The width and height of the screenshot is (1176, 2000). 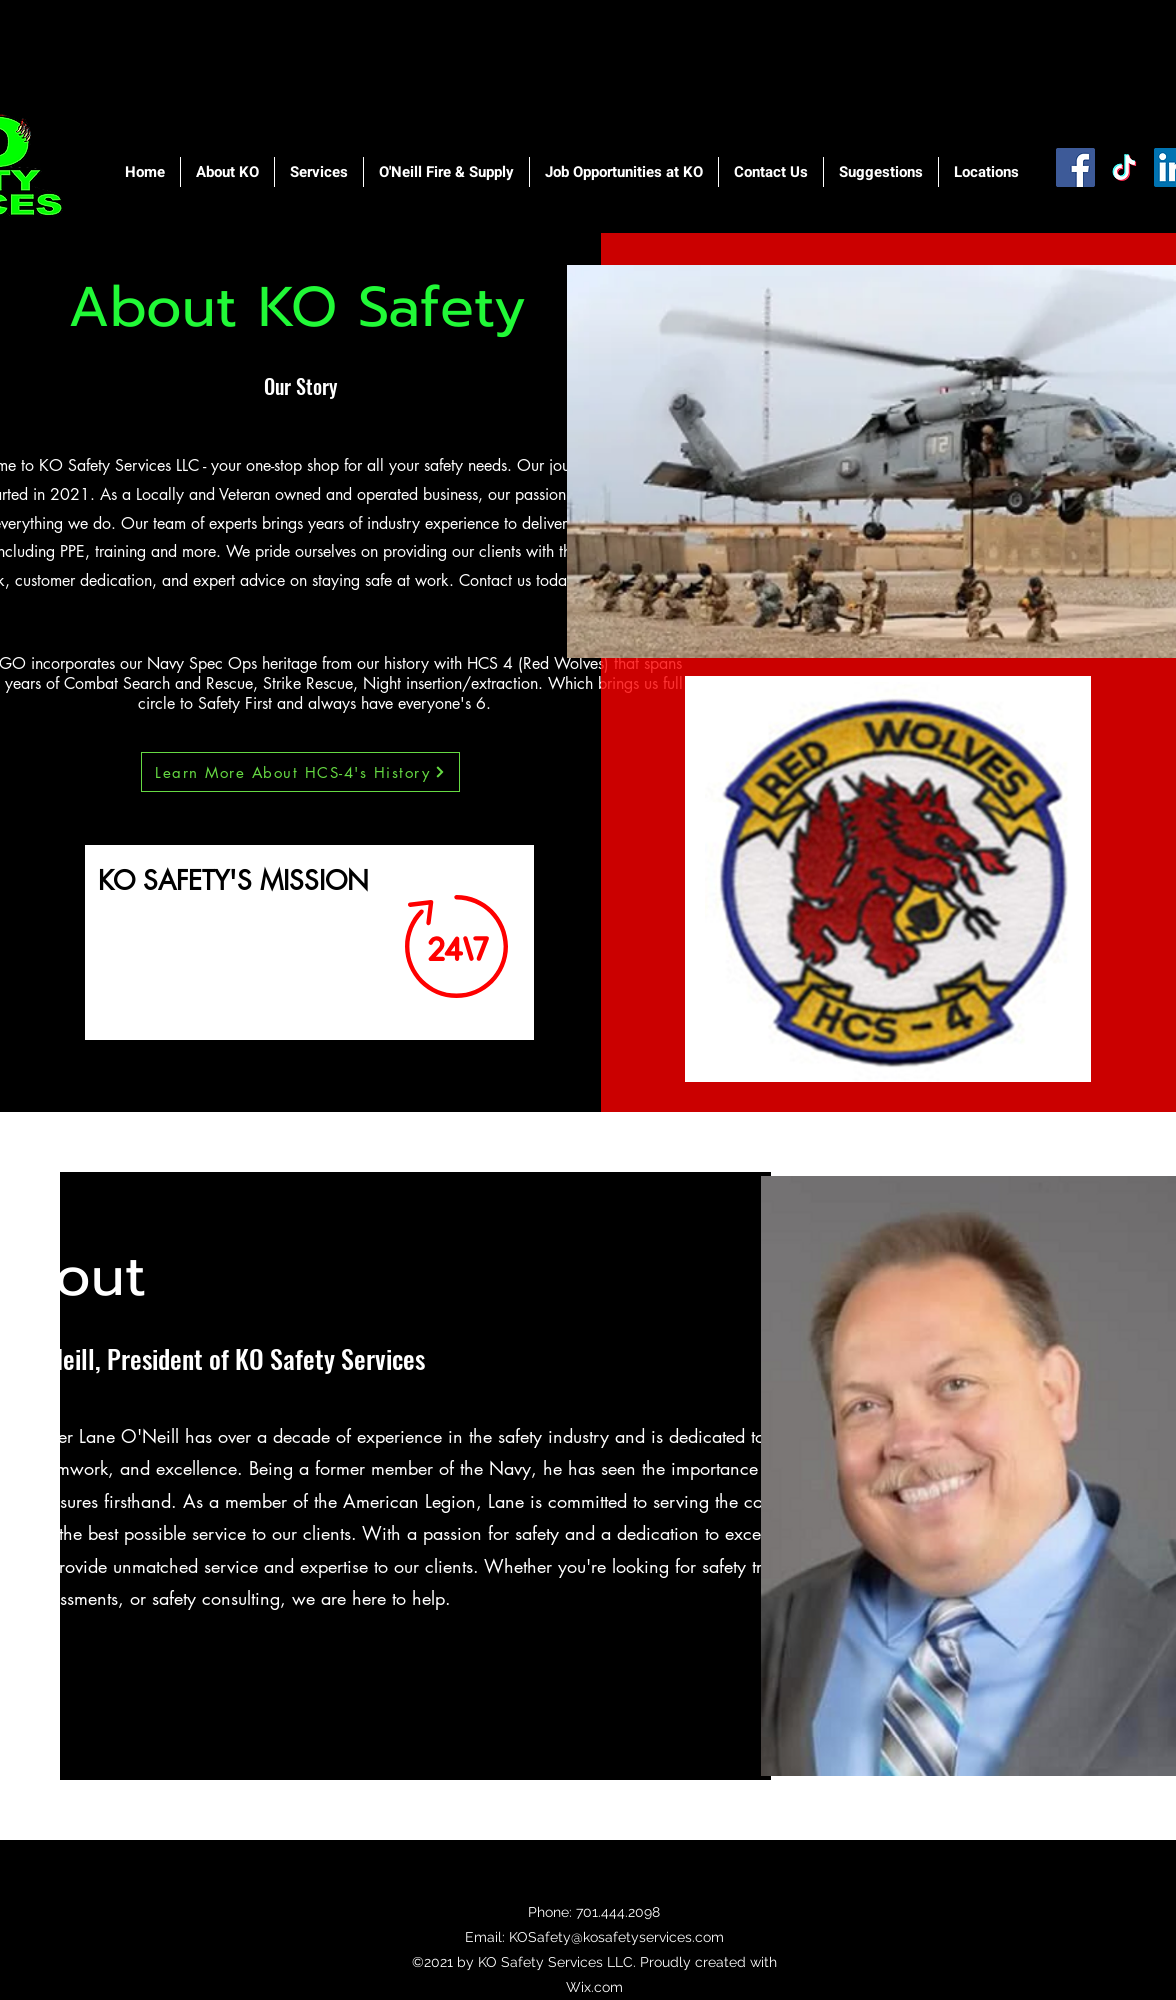 I want to click on [TikTok], so click(x=1124, y=167).